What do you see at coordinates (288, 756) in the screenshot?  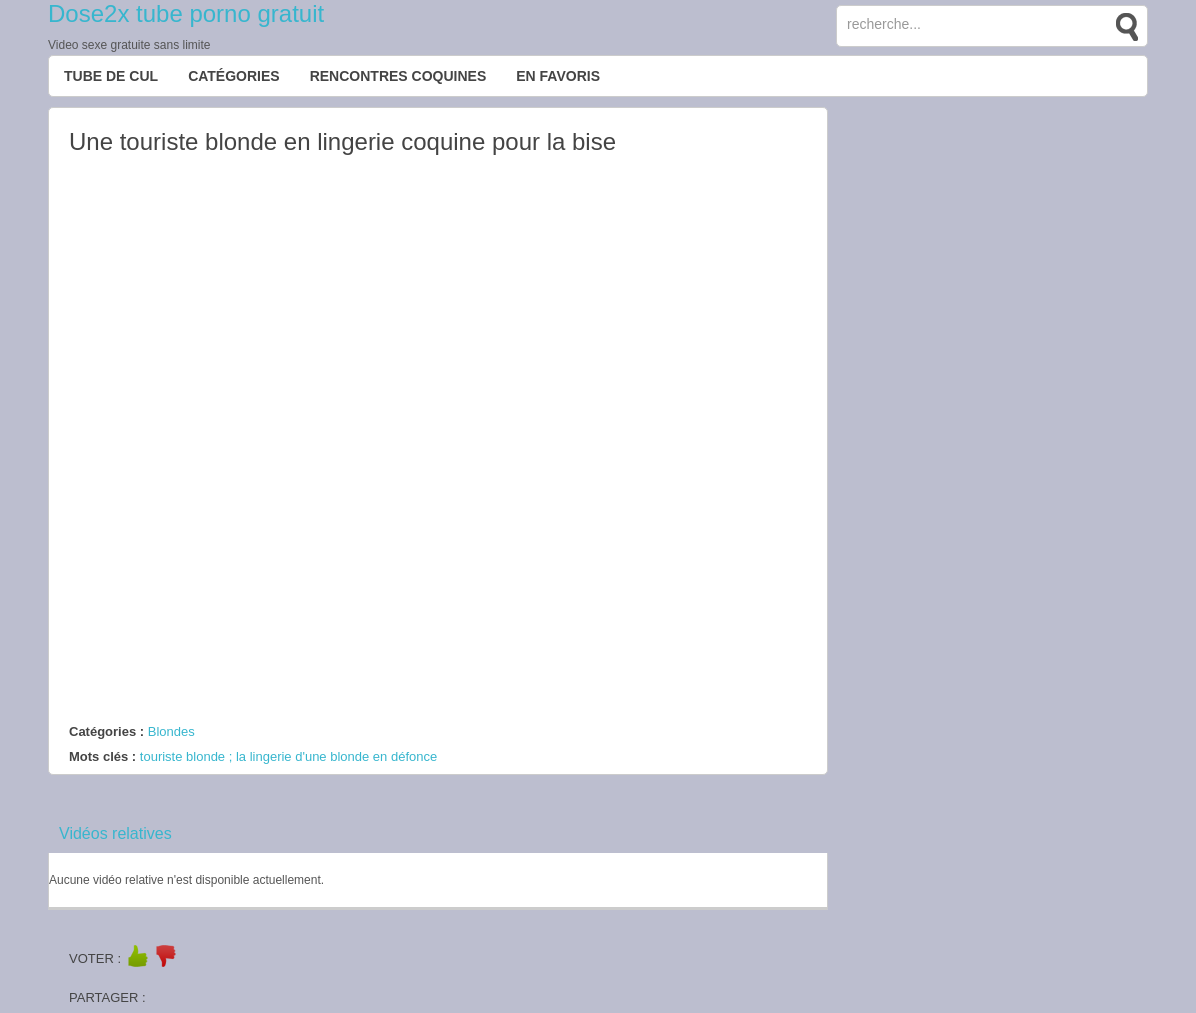 I see `touriste blonde ; la lingerie d'une blonde en défonce` at bounding box center [288, 756].